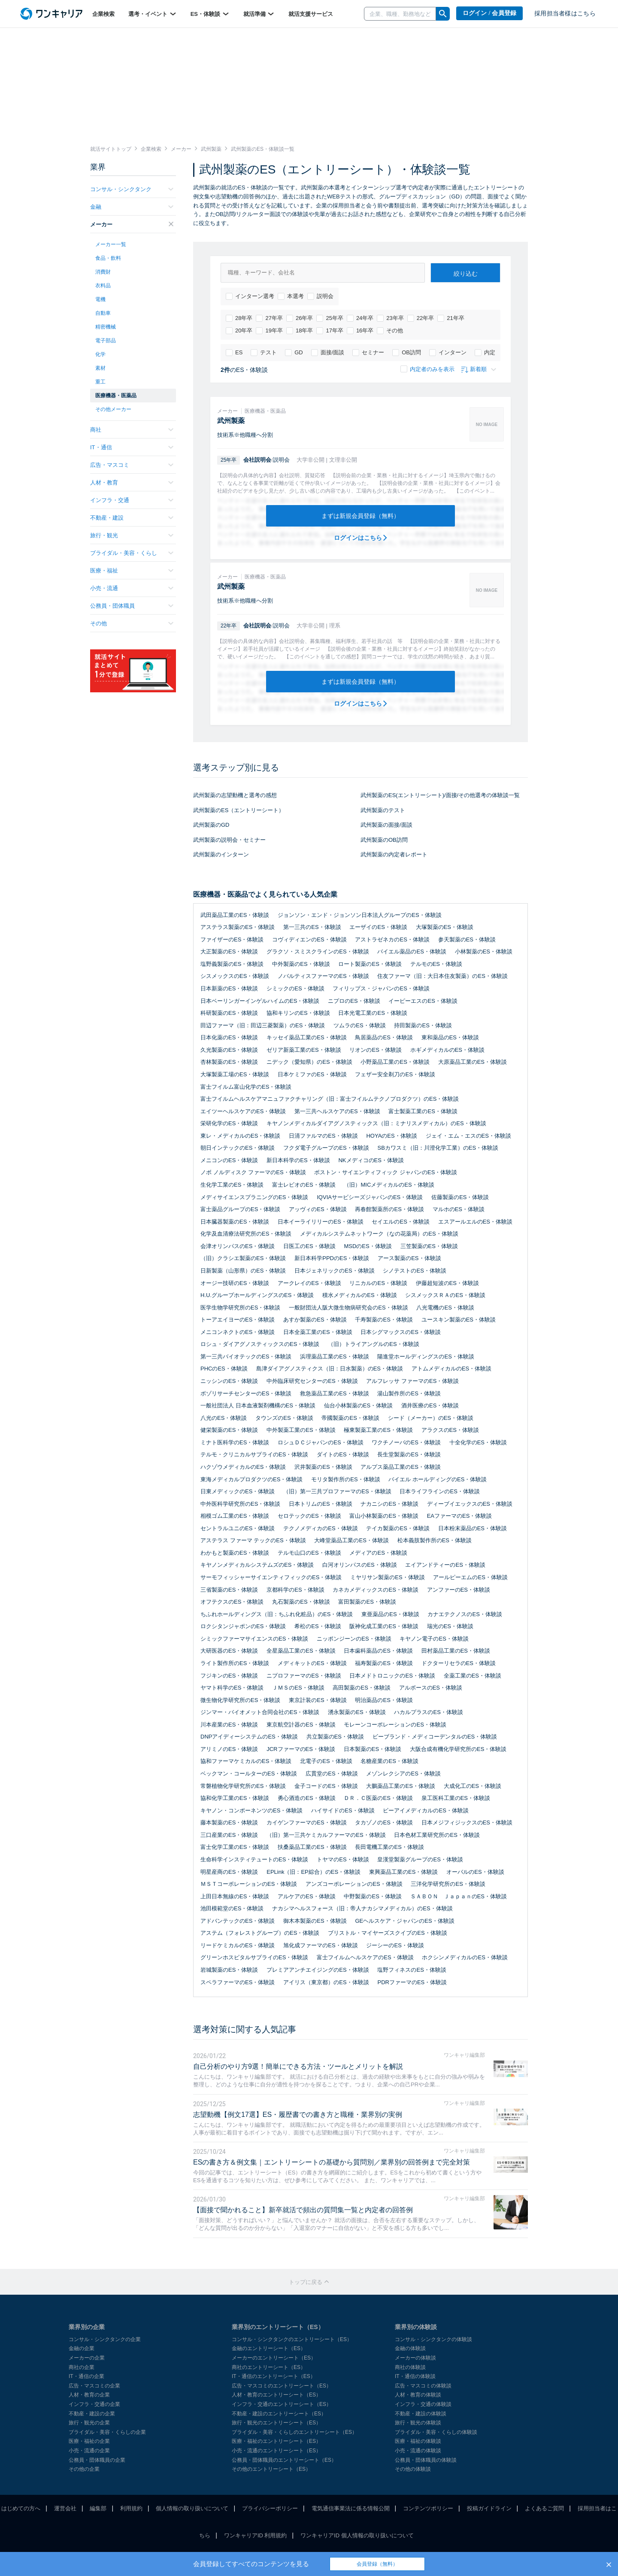  What do you see at coordinates (105, 327) in the screenshot?
I see `精密機械` at bounding box center [105, 327].